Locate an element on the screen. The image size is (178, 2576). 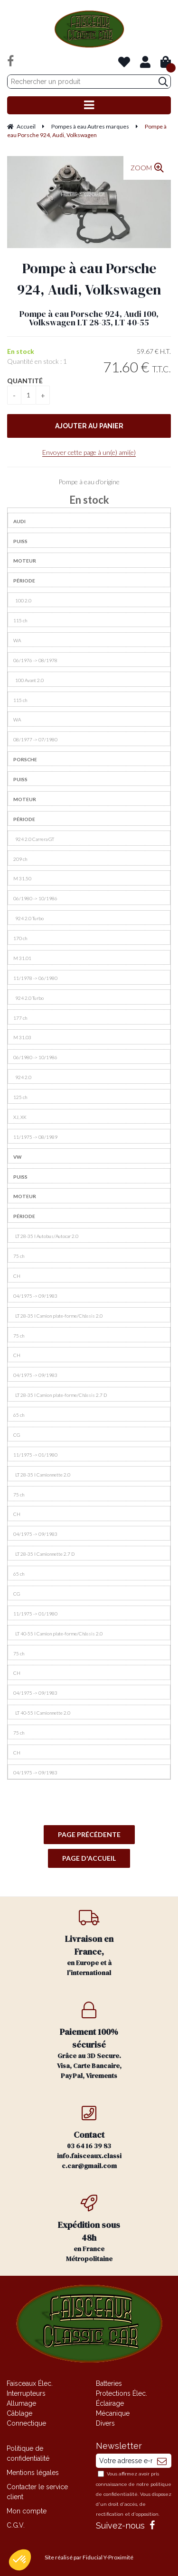
[button] is located at coordinates (20, 2559).